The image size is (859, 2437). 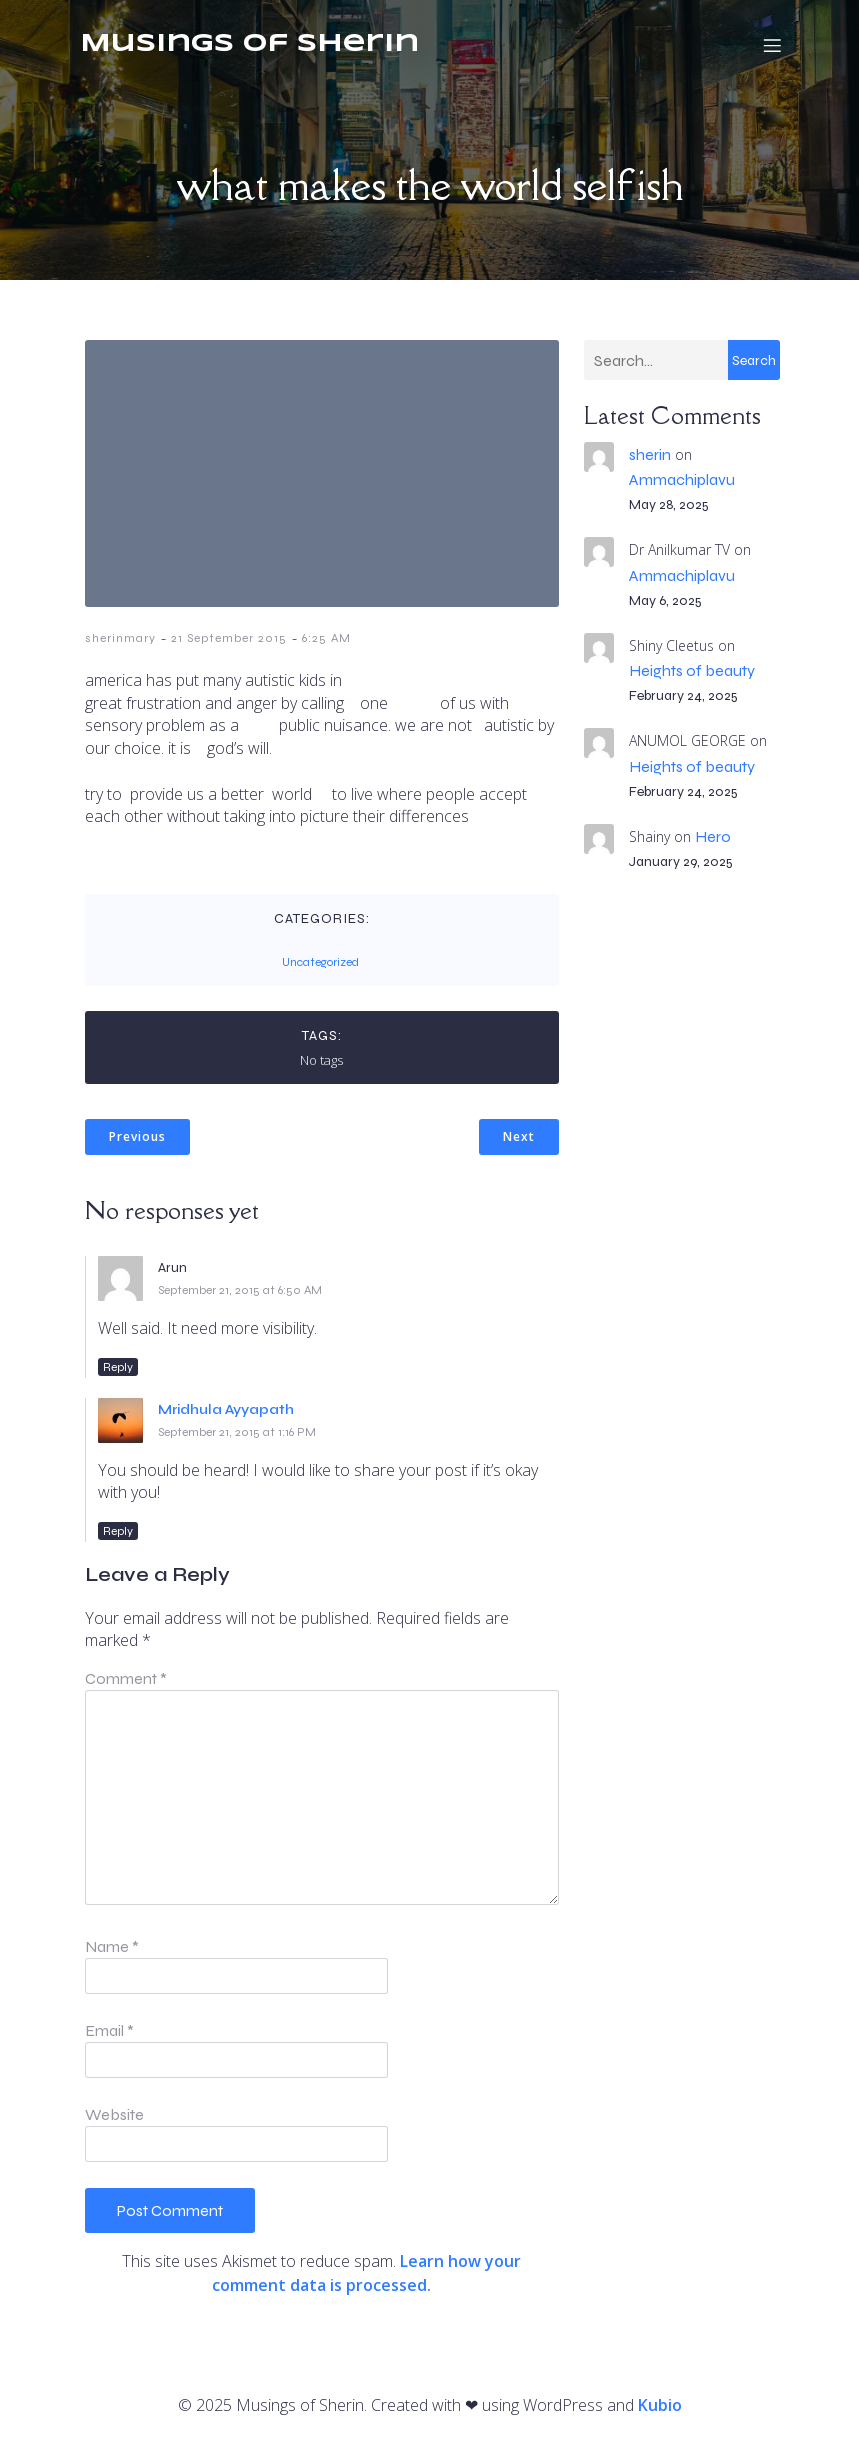 What do you see at coordinates (660, 2405) in the screenshot?
I see `Kubio` at bounding box center [660, 2405].